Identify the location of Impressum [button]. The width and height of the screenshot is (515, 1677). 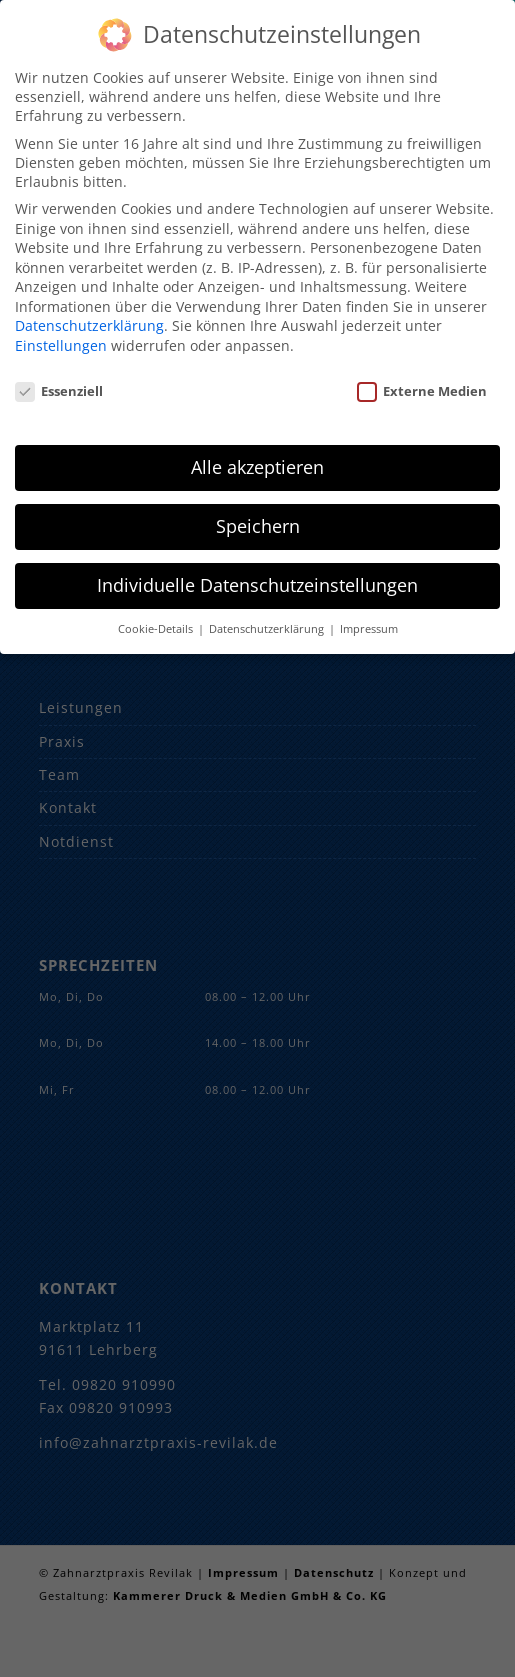
(369, 621).